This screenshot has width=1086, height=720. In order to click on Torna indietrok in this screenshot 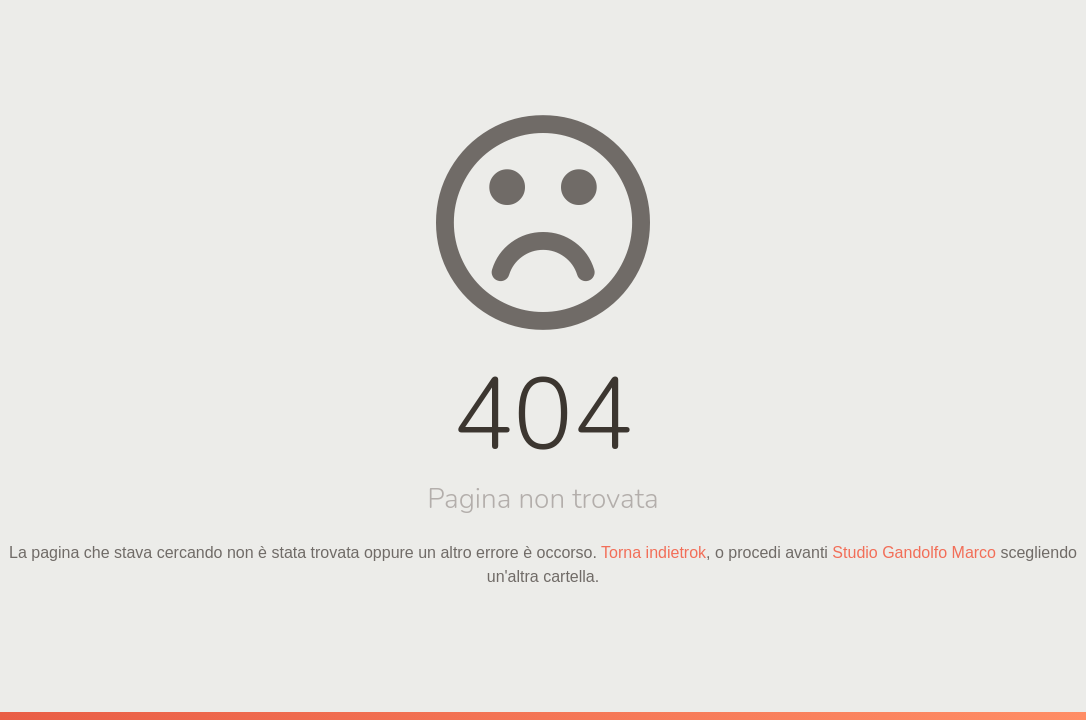, I will do `click(653, 552)`.